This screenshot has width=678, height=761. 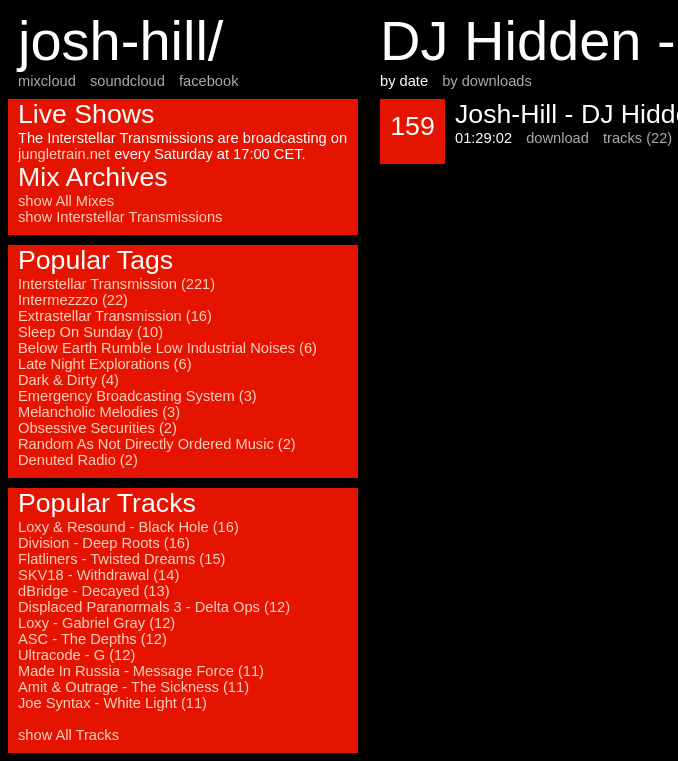 I want to click on soundcloud, so click(x=127, y=81).